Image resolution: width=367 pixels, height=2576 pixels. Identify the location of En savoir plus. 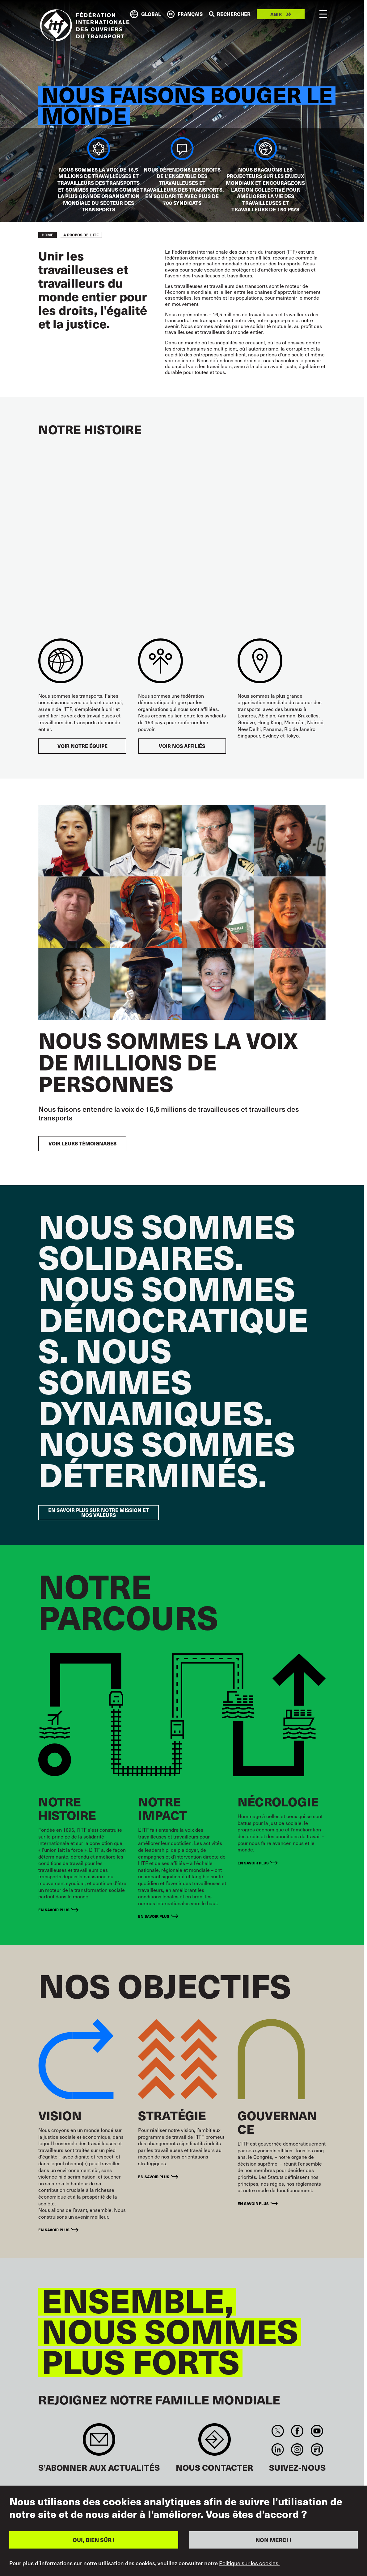
(54, 1909).